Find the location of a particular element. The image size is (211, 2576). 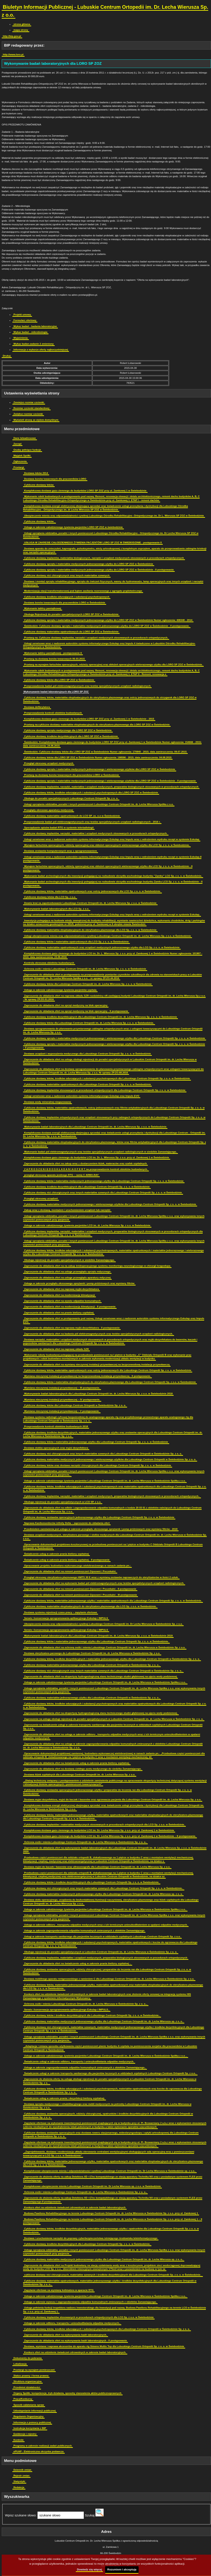

Kontrole is located at coordinates (18, 2440).